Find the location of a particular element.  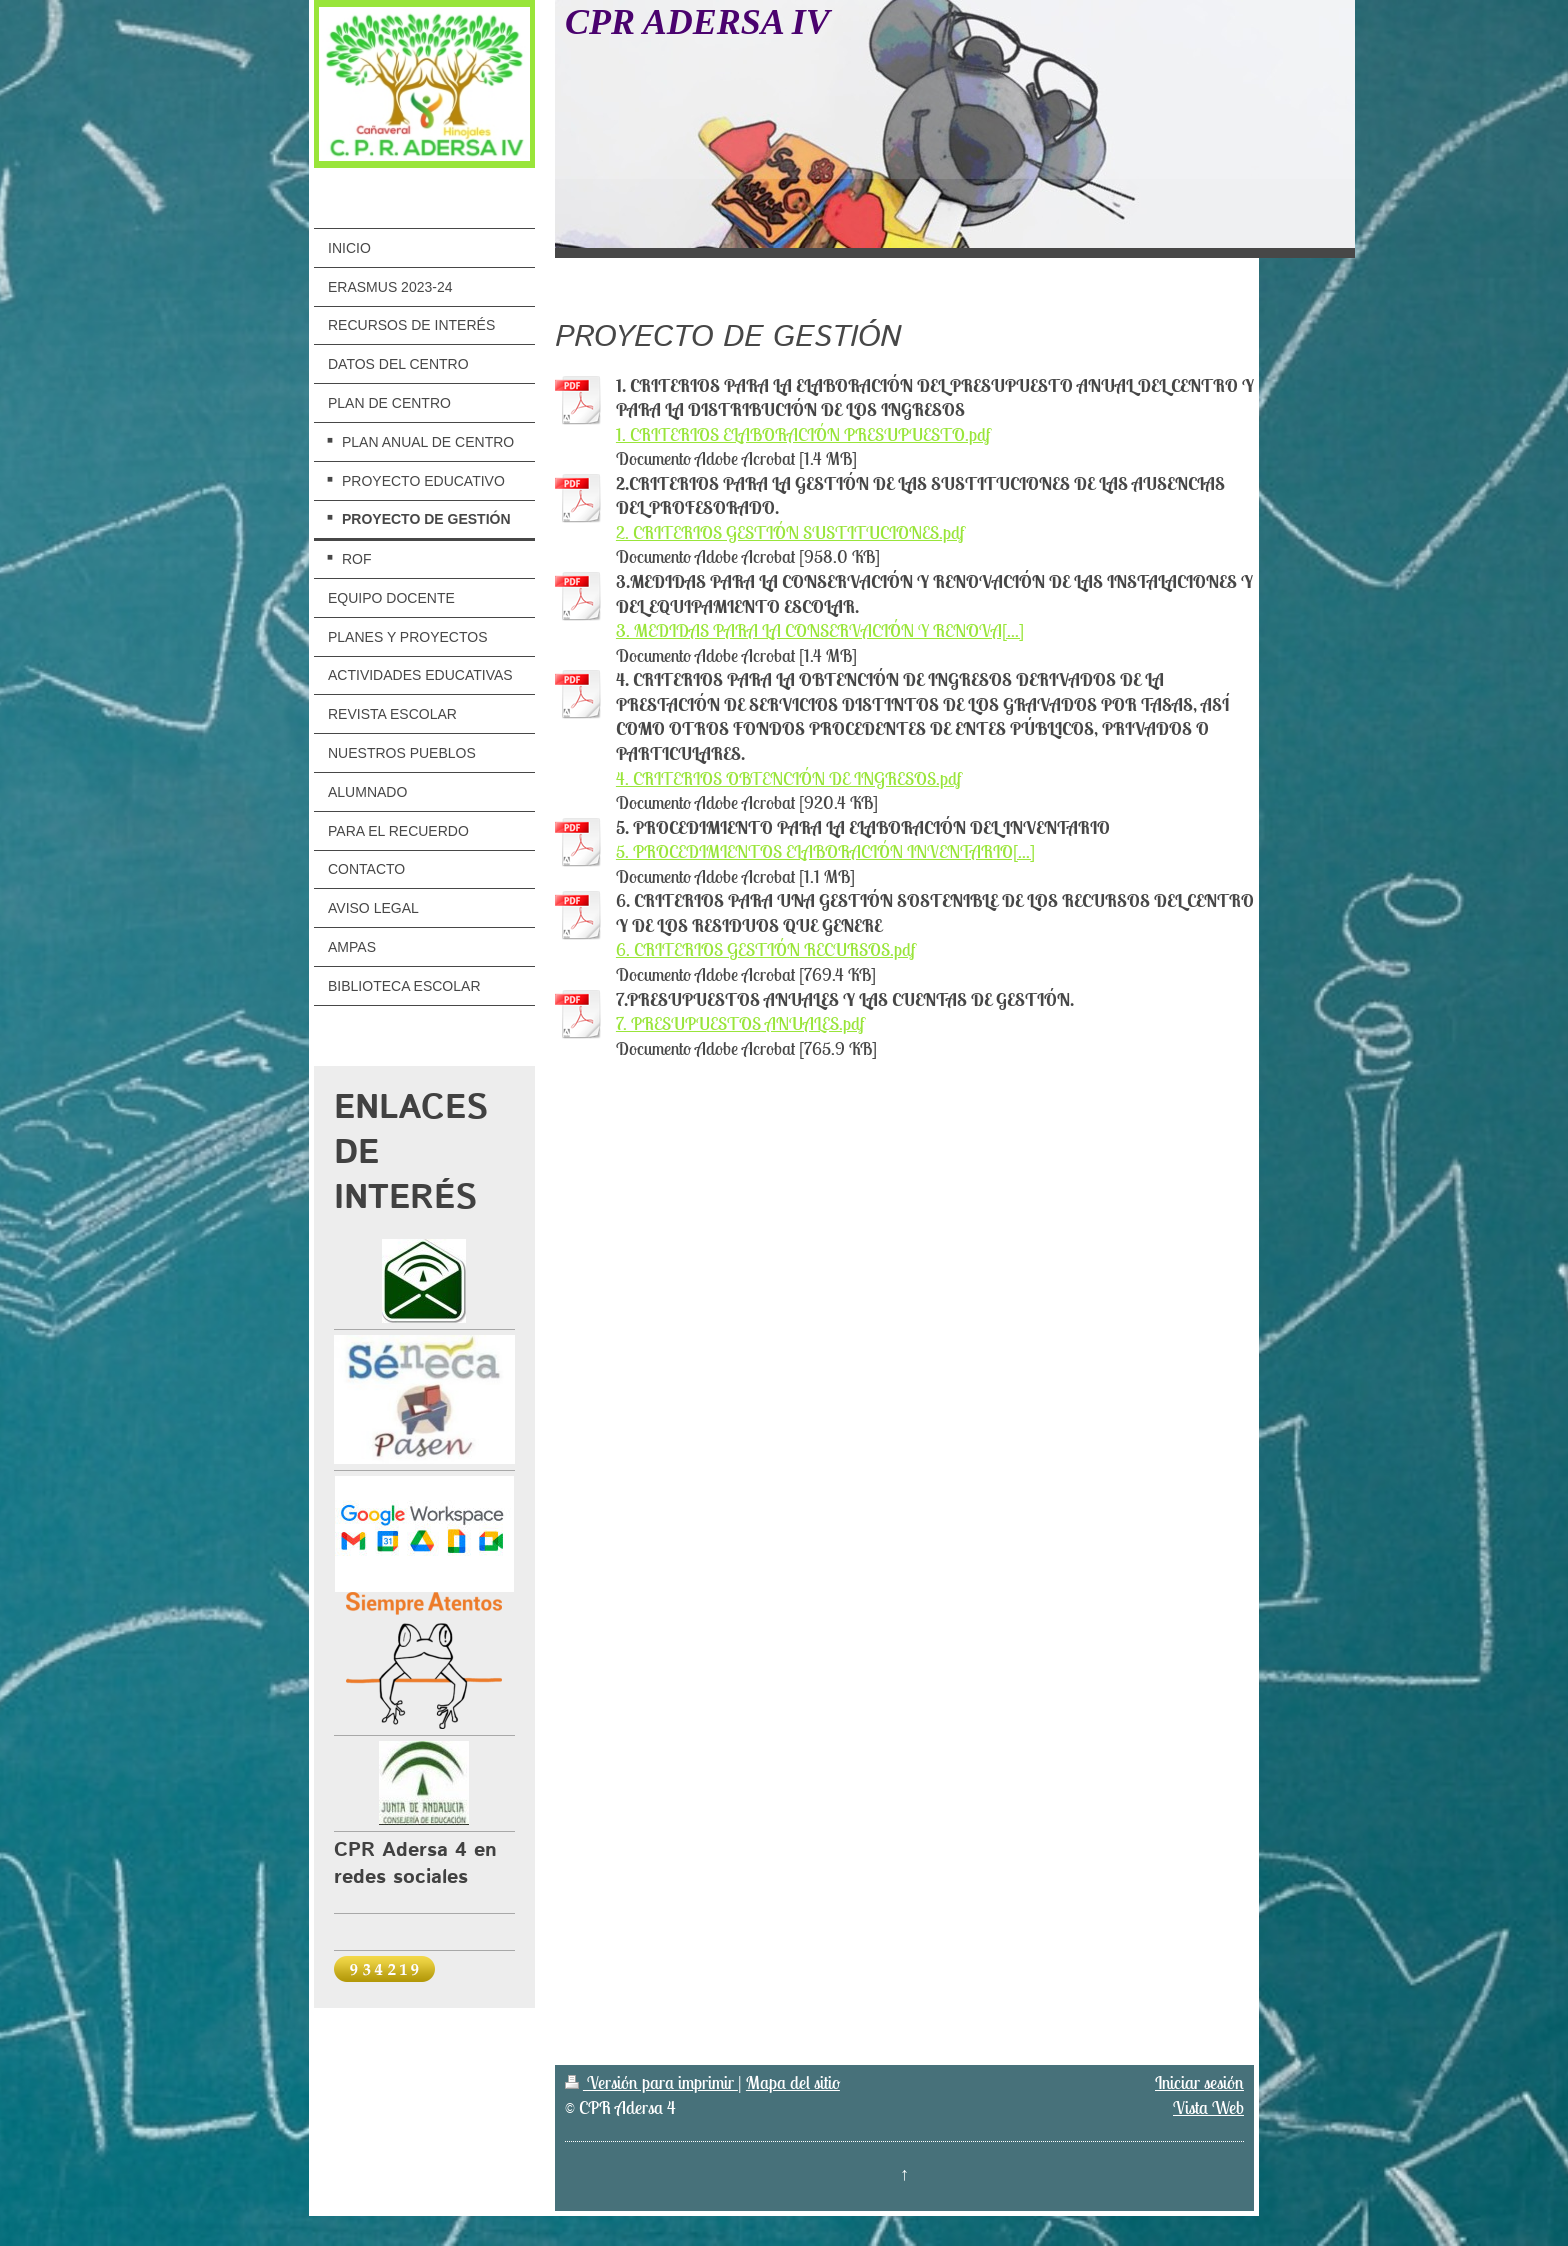

Iniciar sesión is located at coordinates (1199, 2082).